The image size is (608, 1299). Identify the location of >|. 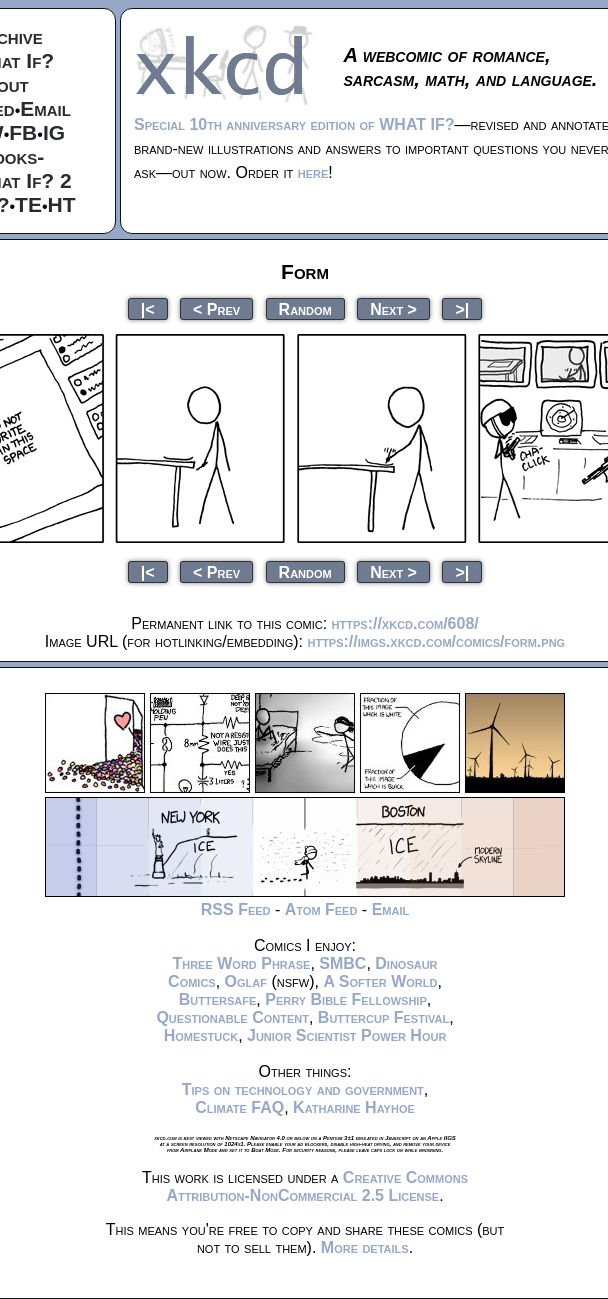
(462, 308).